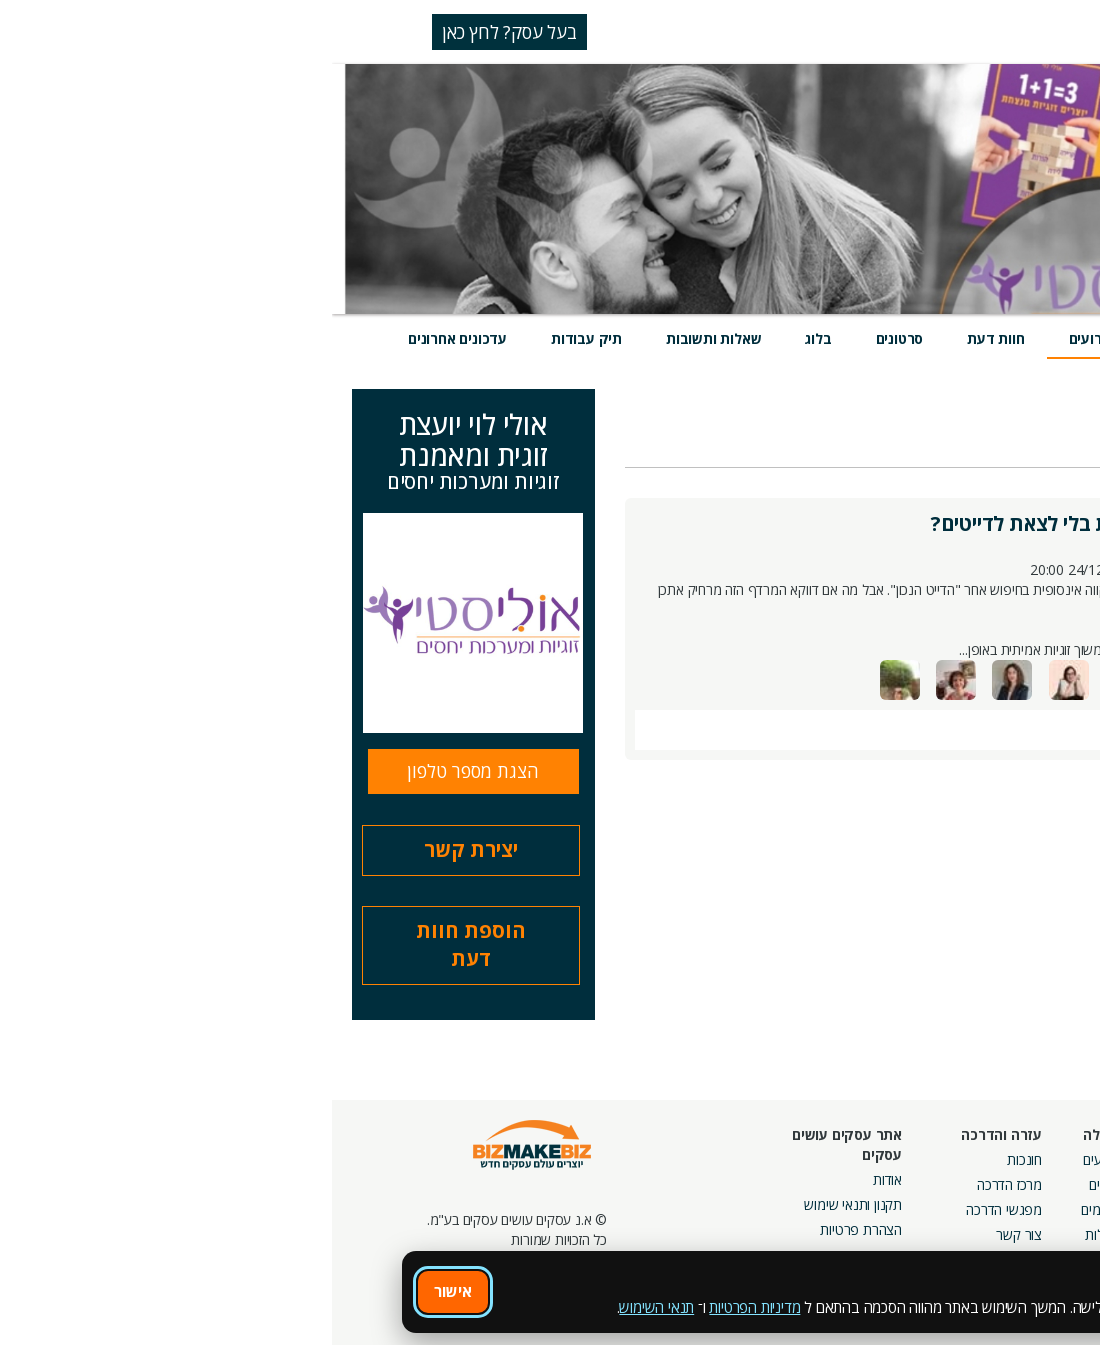 This screenshot has height=1345, width=1100. Describe the element at coordinates (773, 1184) in the screenshot. I see `בלוגים` at that location.